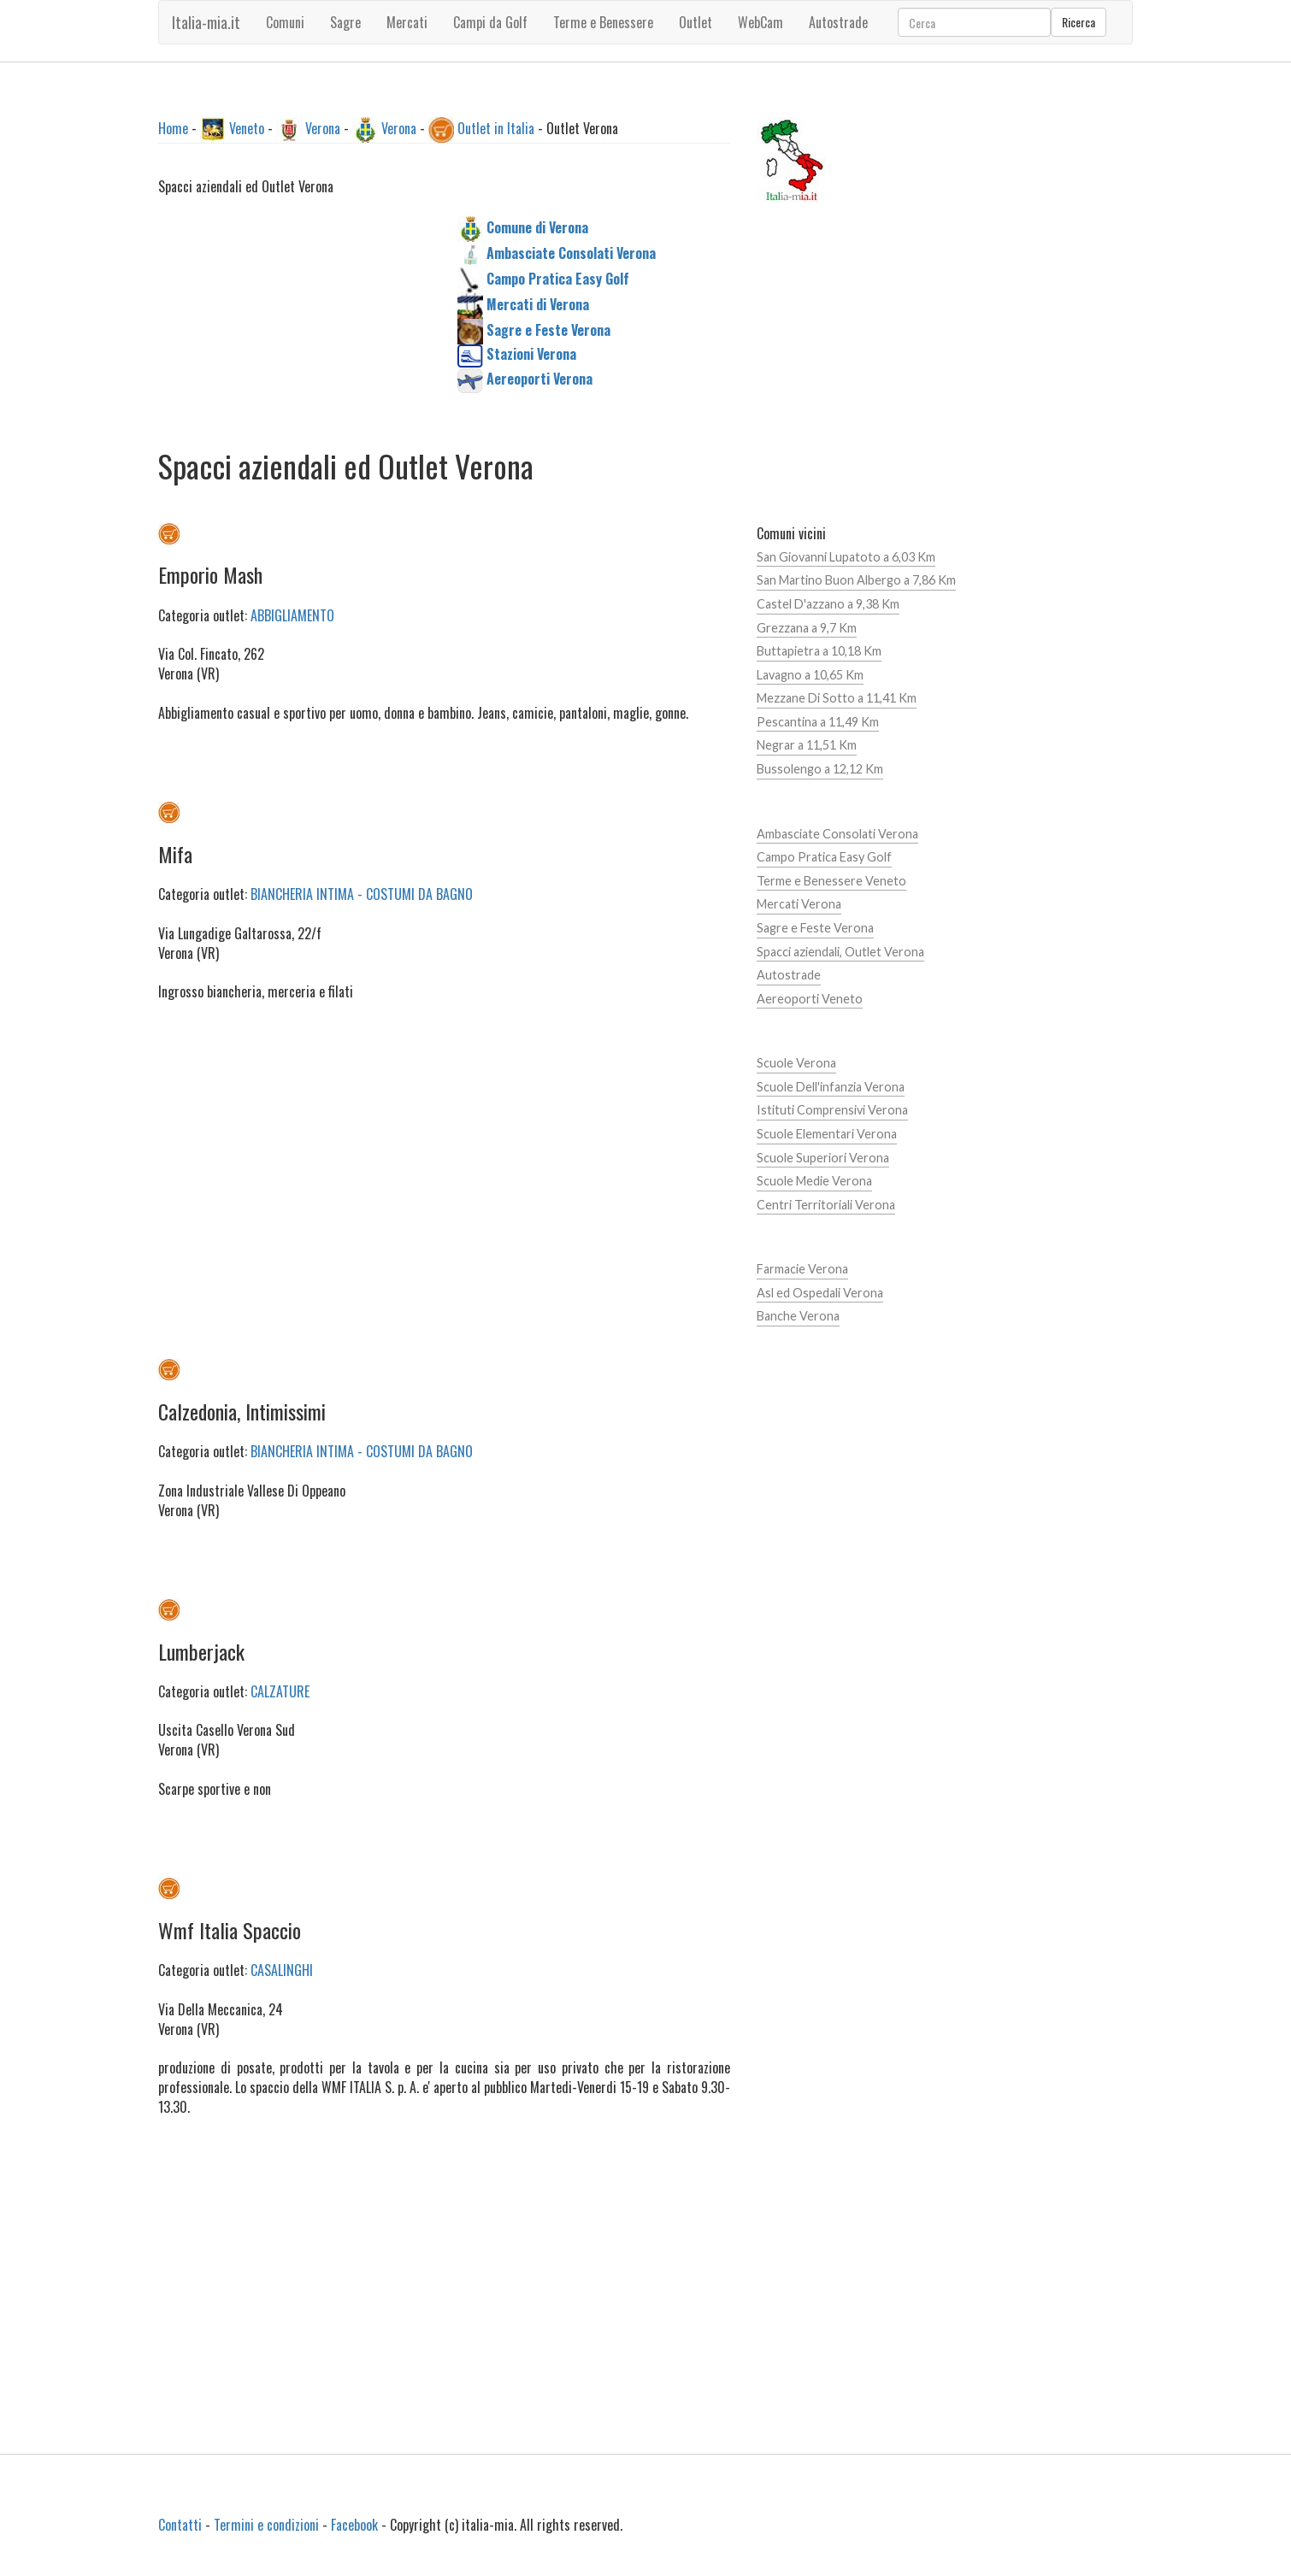 The width and height of the screenshot is (1291, 2576). I want to click on Spacci aziendali, Outlet Verona, so click(840, 951).